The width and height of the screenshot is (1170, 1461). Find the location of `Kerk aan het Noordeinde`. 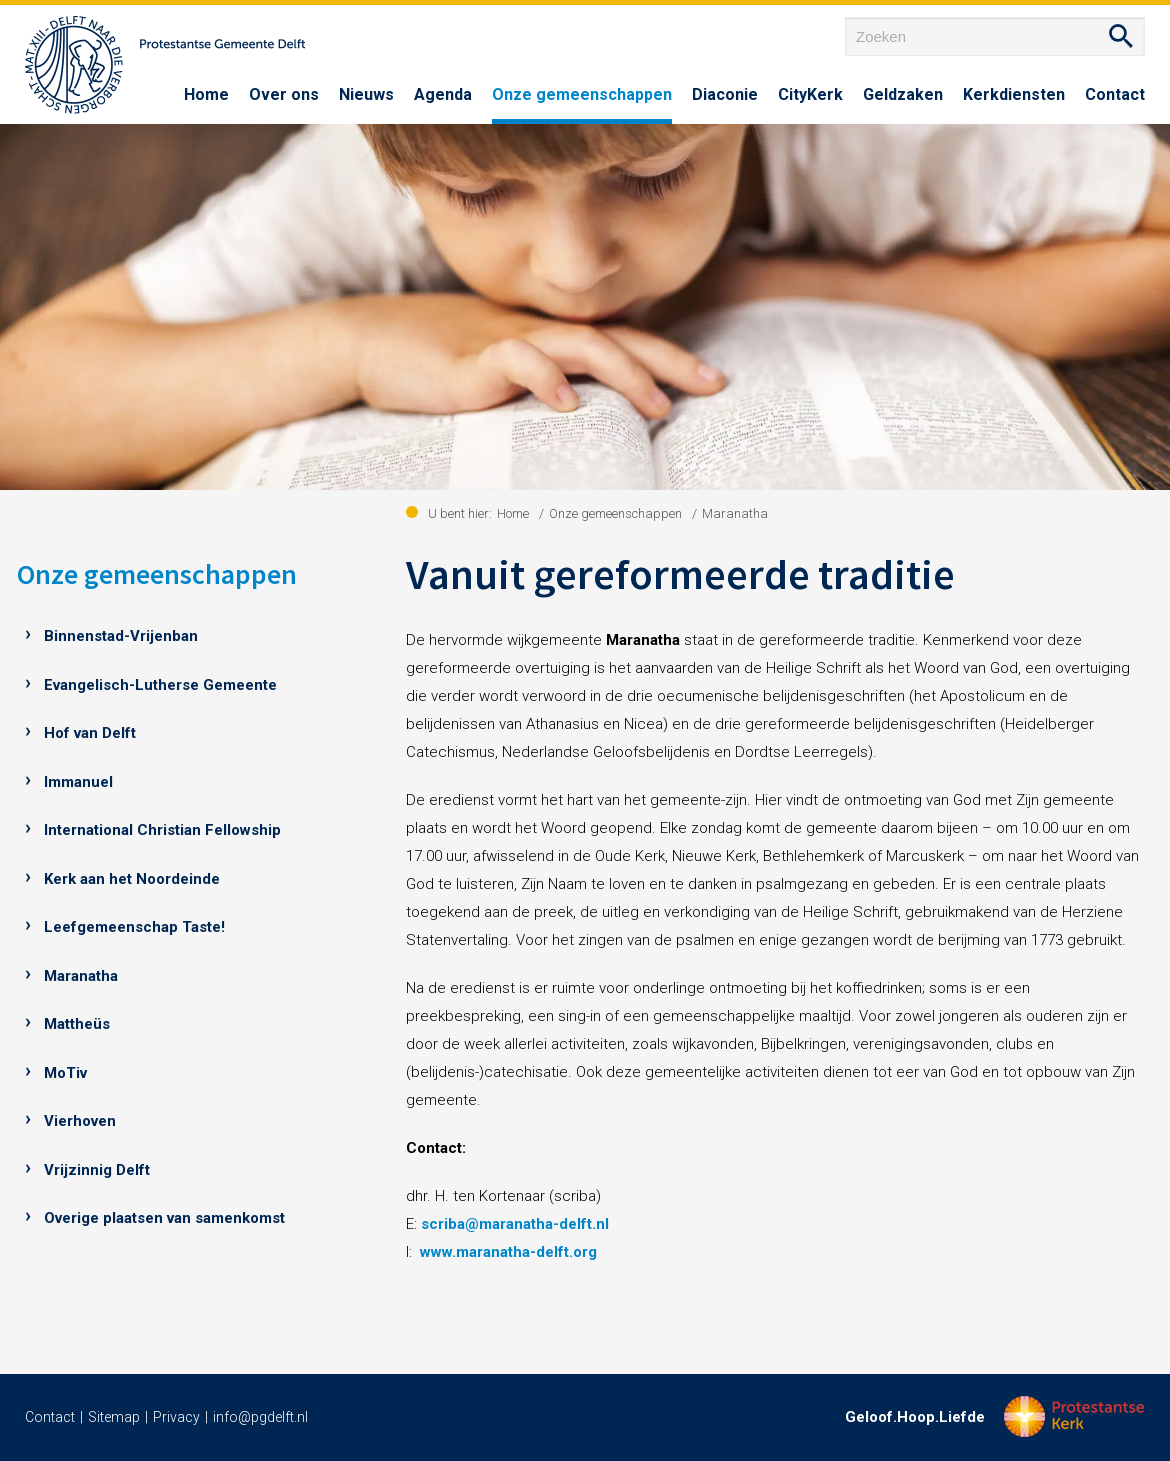

Kerk aan het Noordeinde is located at coordinates (132, 879).